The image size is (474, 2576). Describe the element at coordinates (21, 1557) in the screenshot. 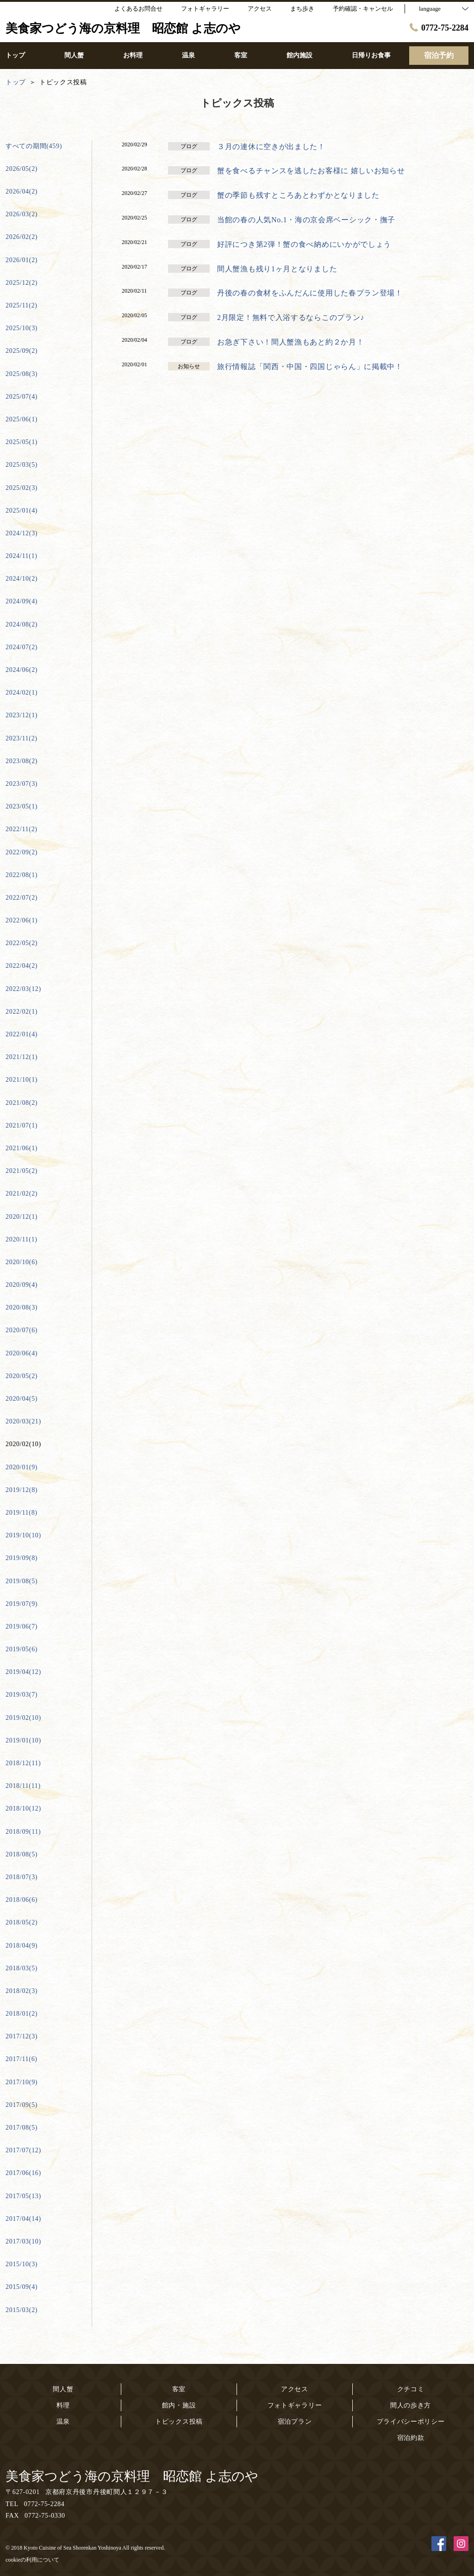

I see `2019/09(8)` at that location.